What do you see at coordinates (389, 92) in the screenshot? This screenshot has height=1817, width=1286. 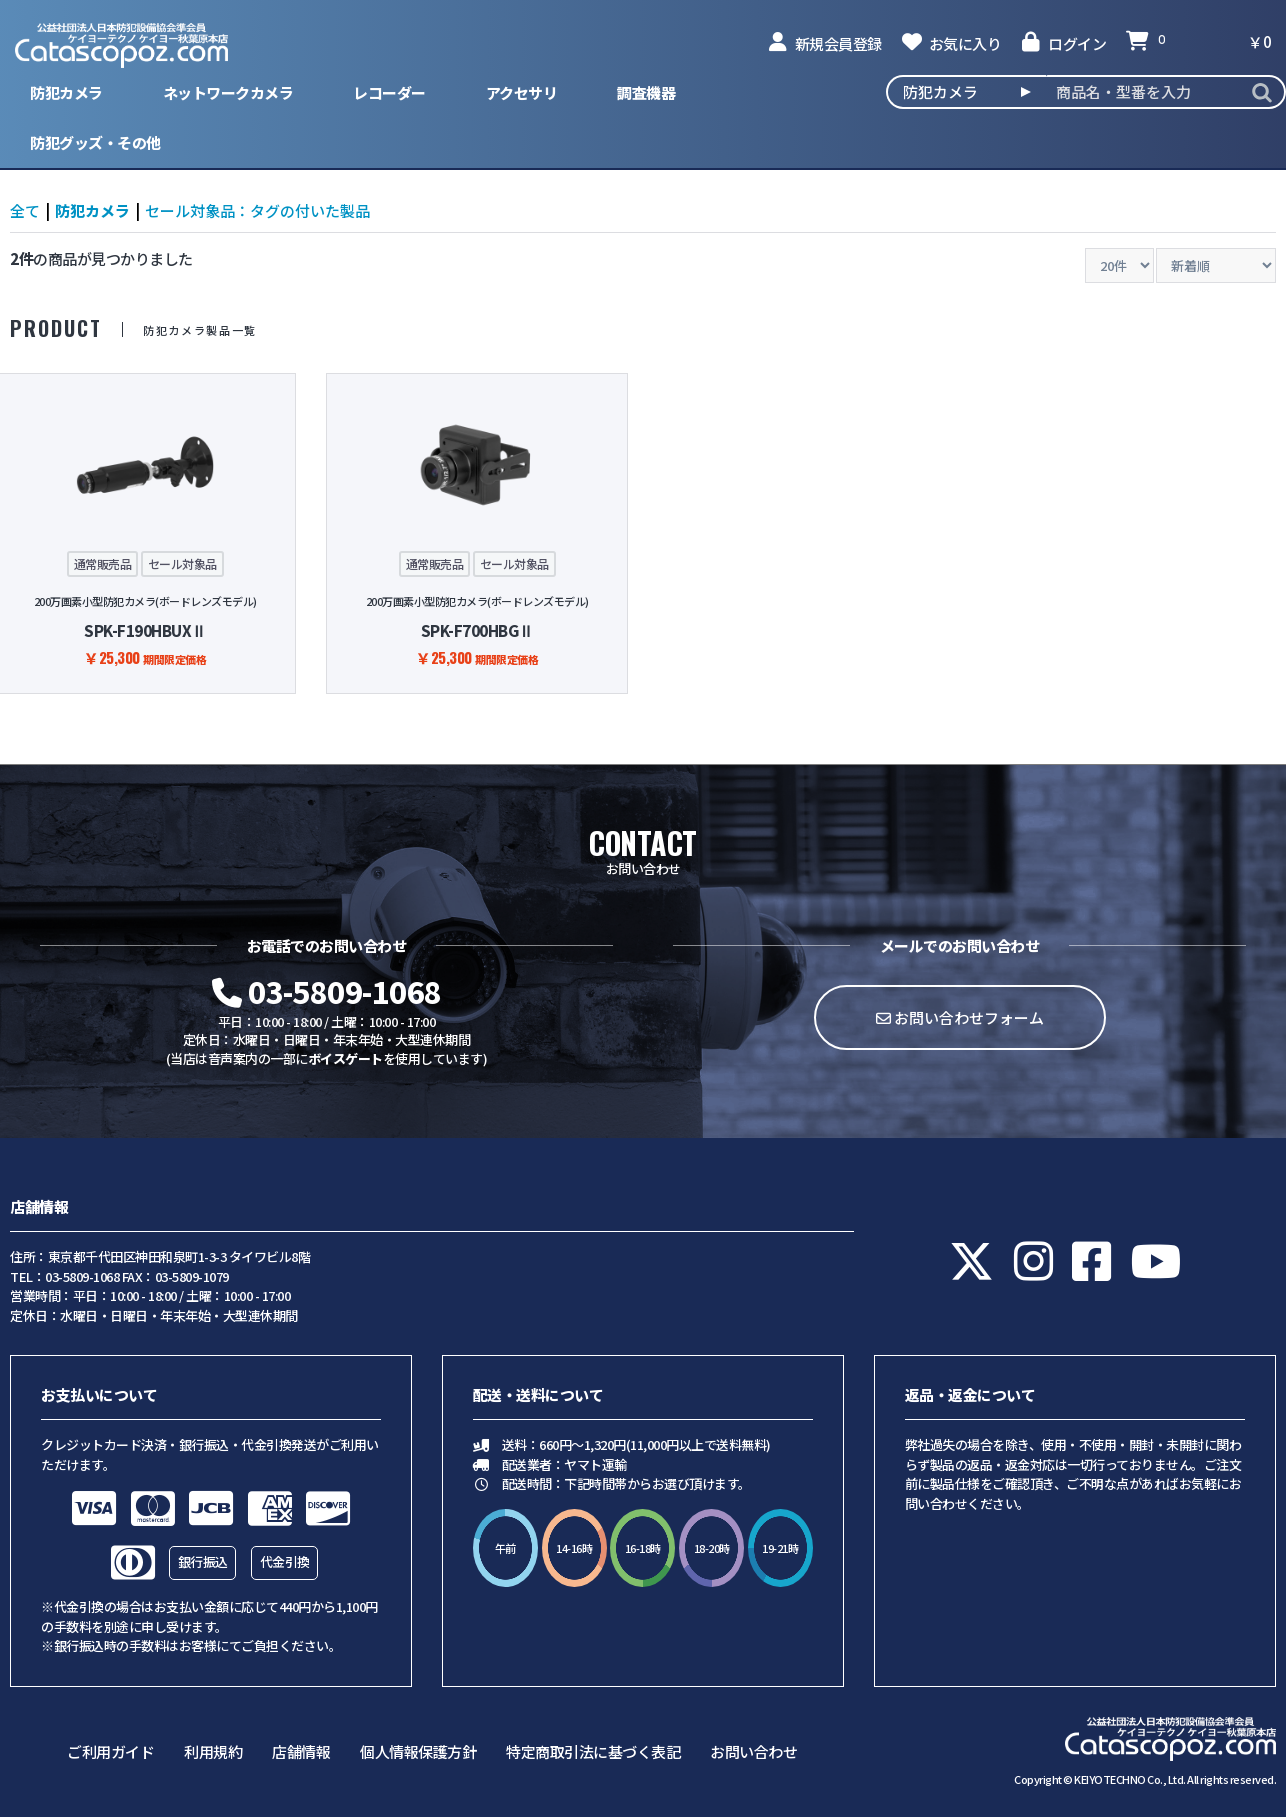 I see `レコーダー` at bounding box center [389, 92].